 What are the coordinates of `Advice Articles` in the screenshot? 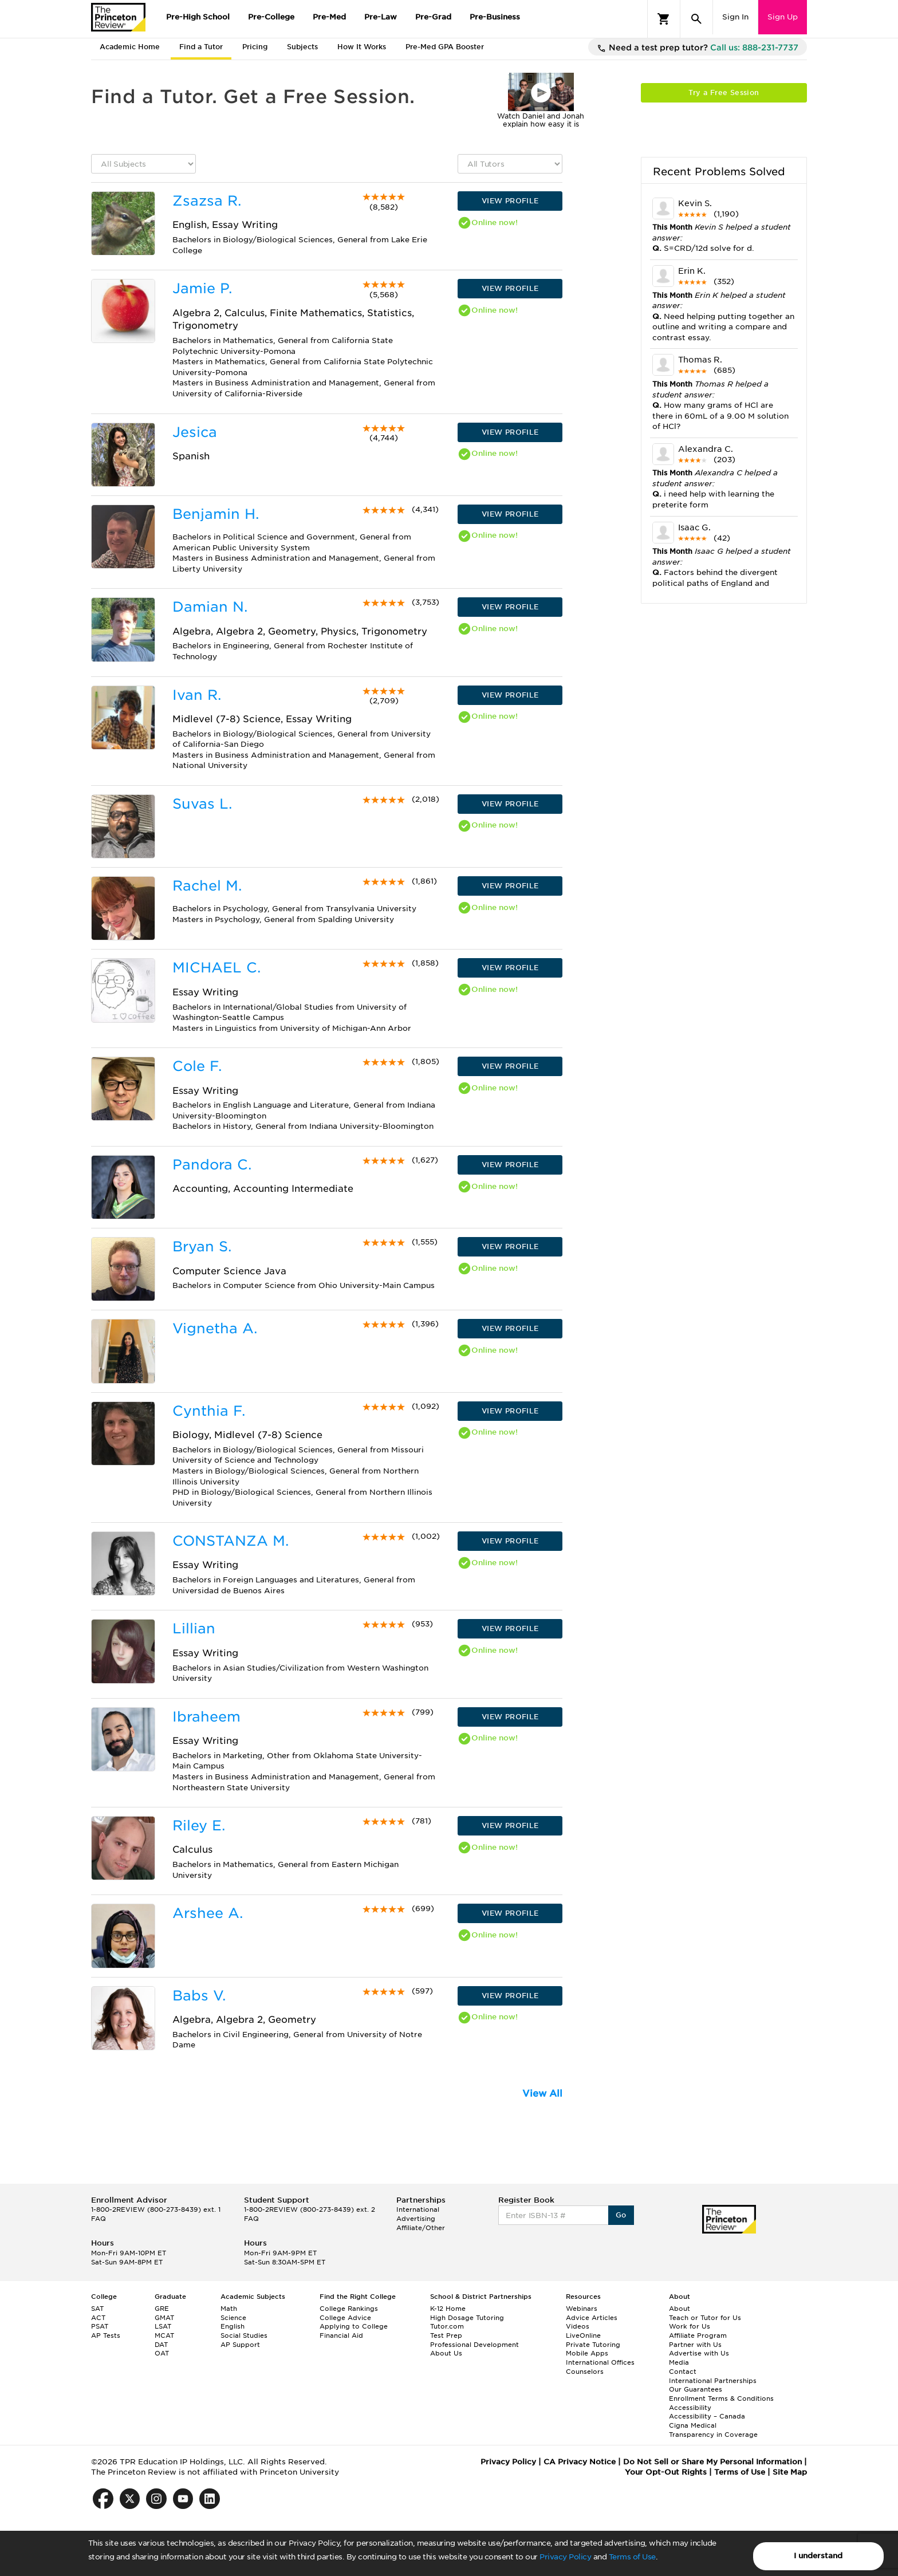 It's located at (591, 2318).